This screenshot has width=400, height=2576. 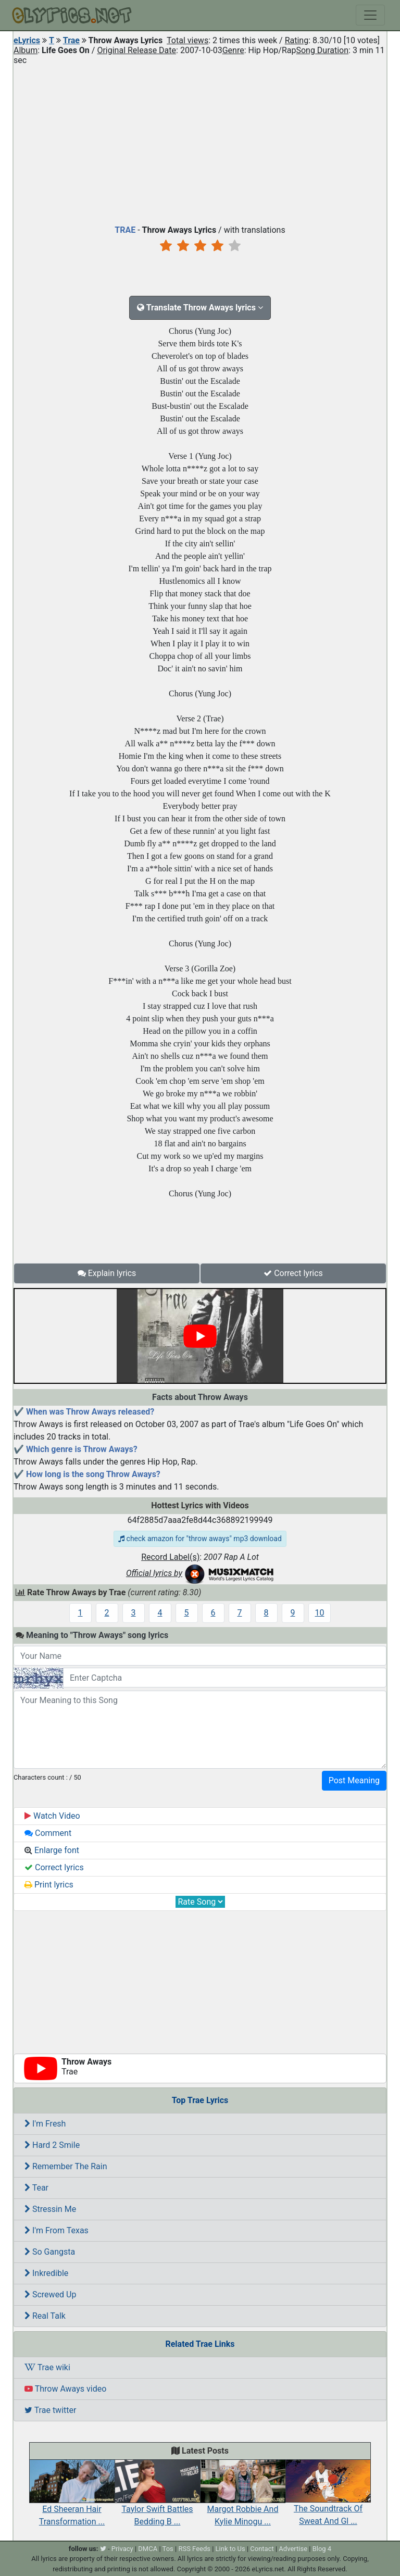 I want to click on Real Talk, so click(x=45, y=2316).